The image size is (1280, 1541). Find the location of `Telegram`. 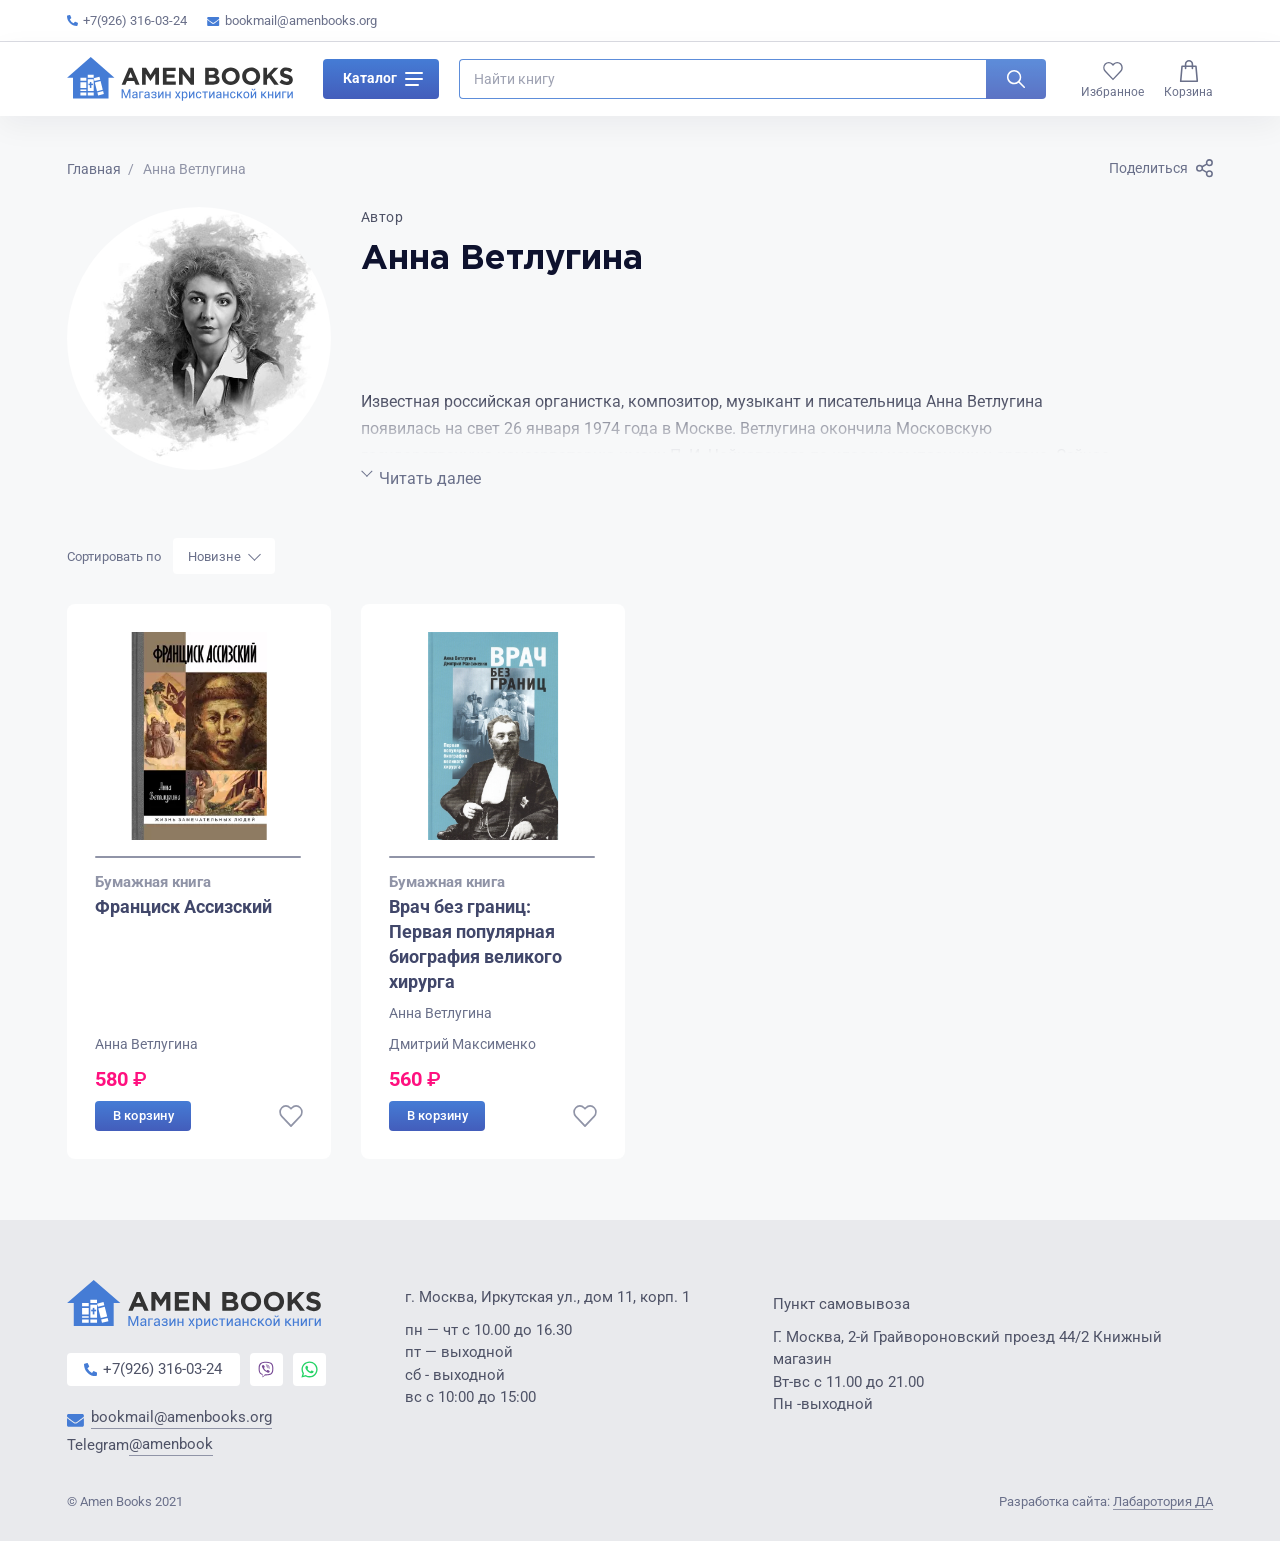

Telegram is located at coordinates (140, 1446).